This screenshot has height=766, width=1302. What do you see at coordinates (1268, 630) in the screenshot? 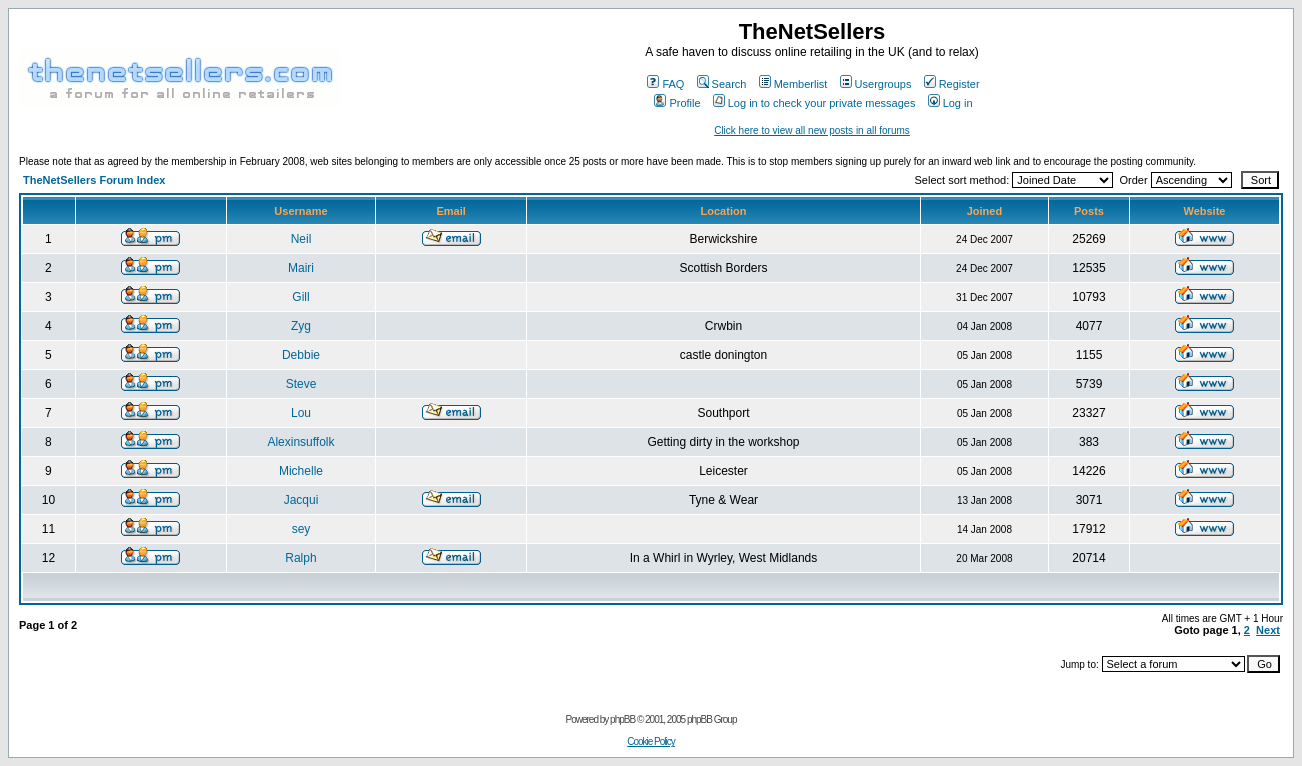
I see `Next` at bounding box center [1268, 630].